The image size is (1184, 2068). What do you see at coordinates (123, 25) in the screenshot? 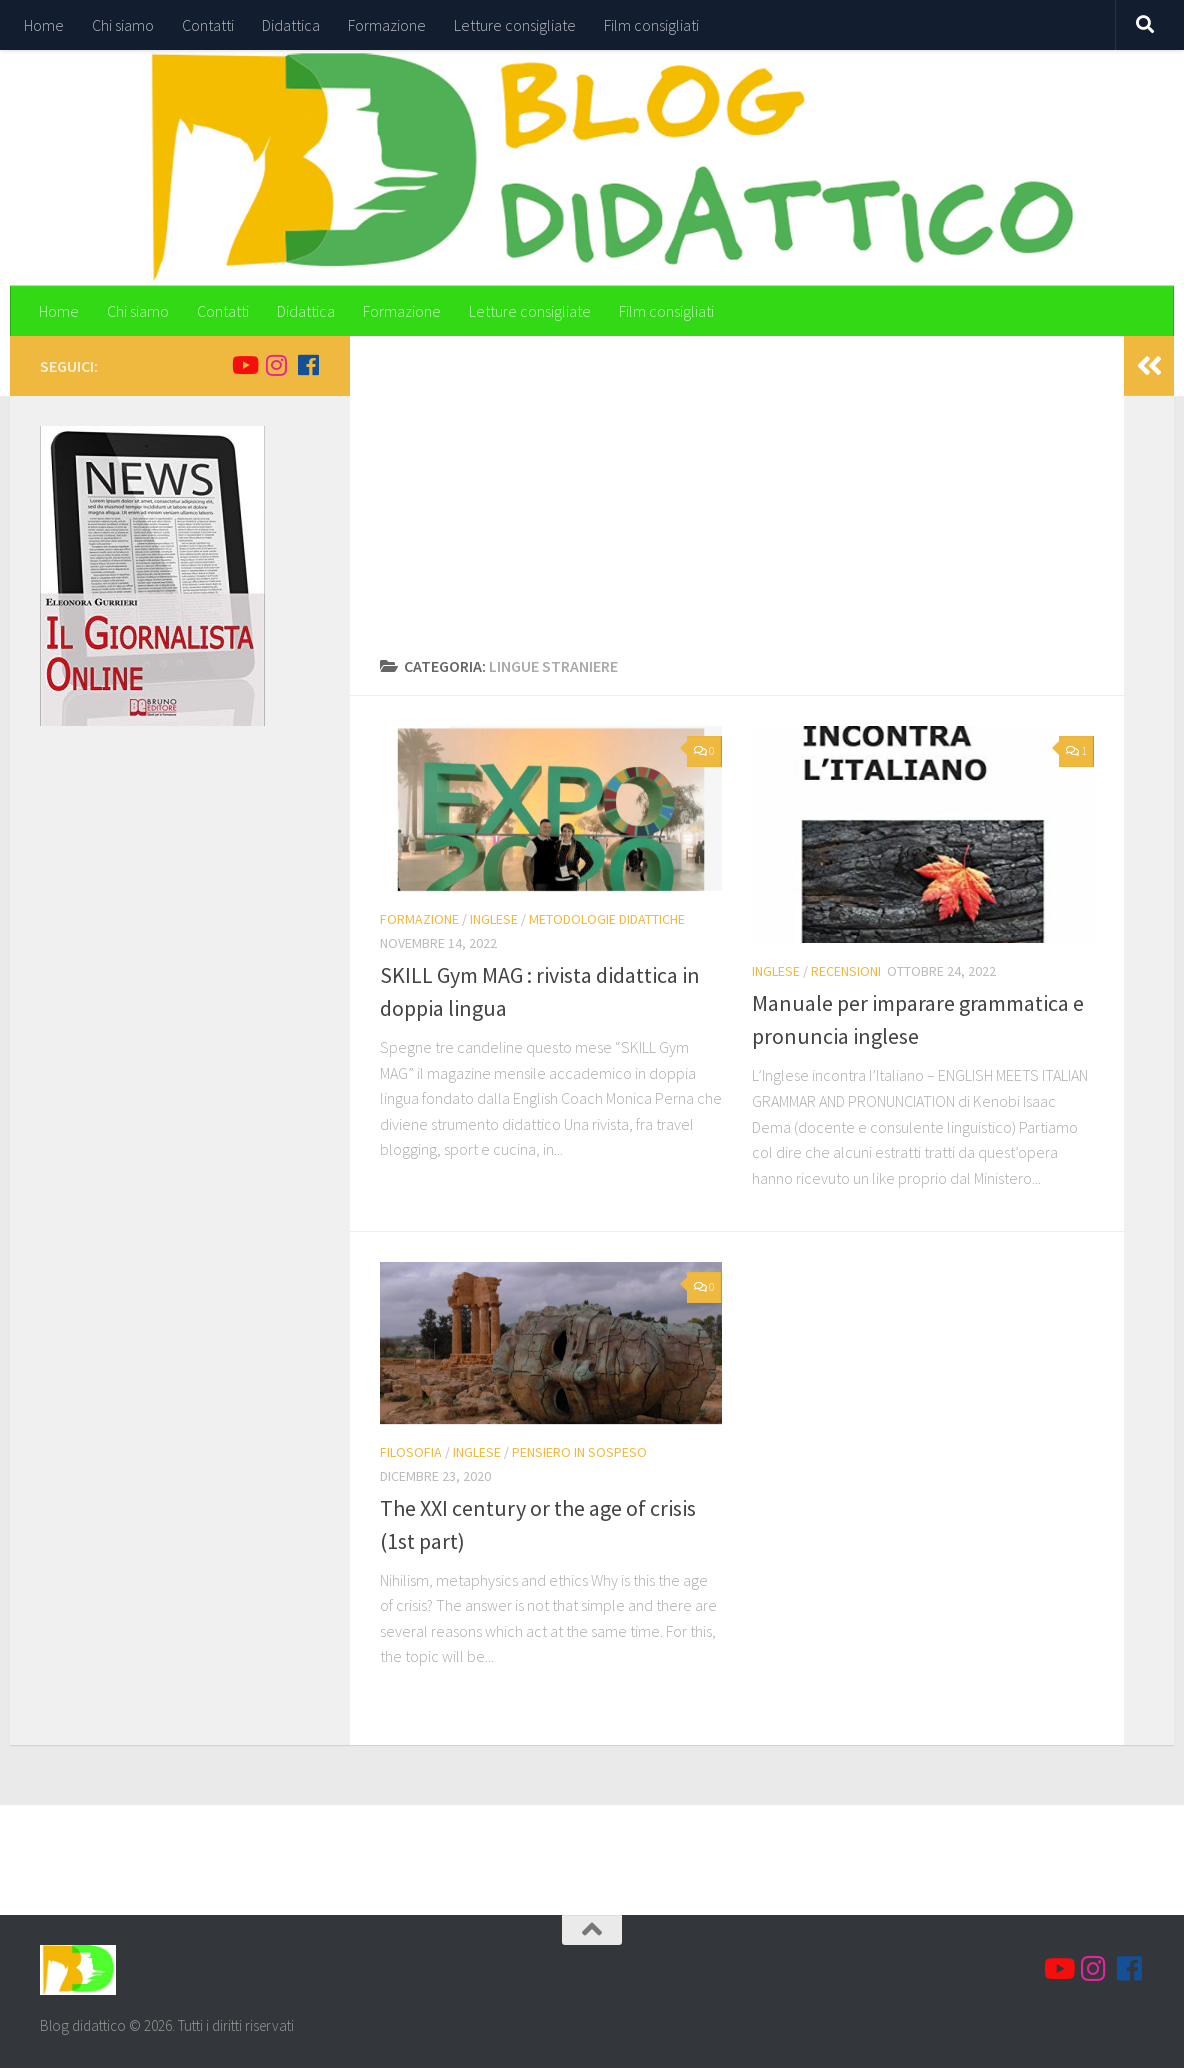
I see `Chi siamo` at bounding box center [123, 25].